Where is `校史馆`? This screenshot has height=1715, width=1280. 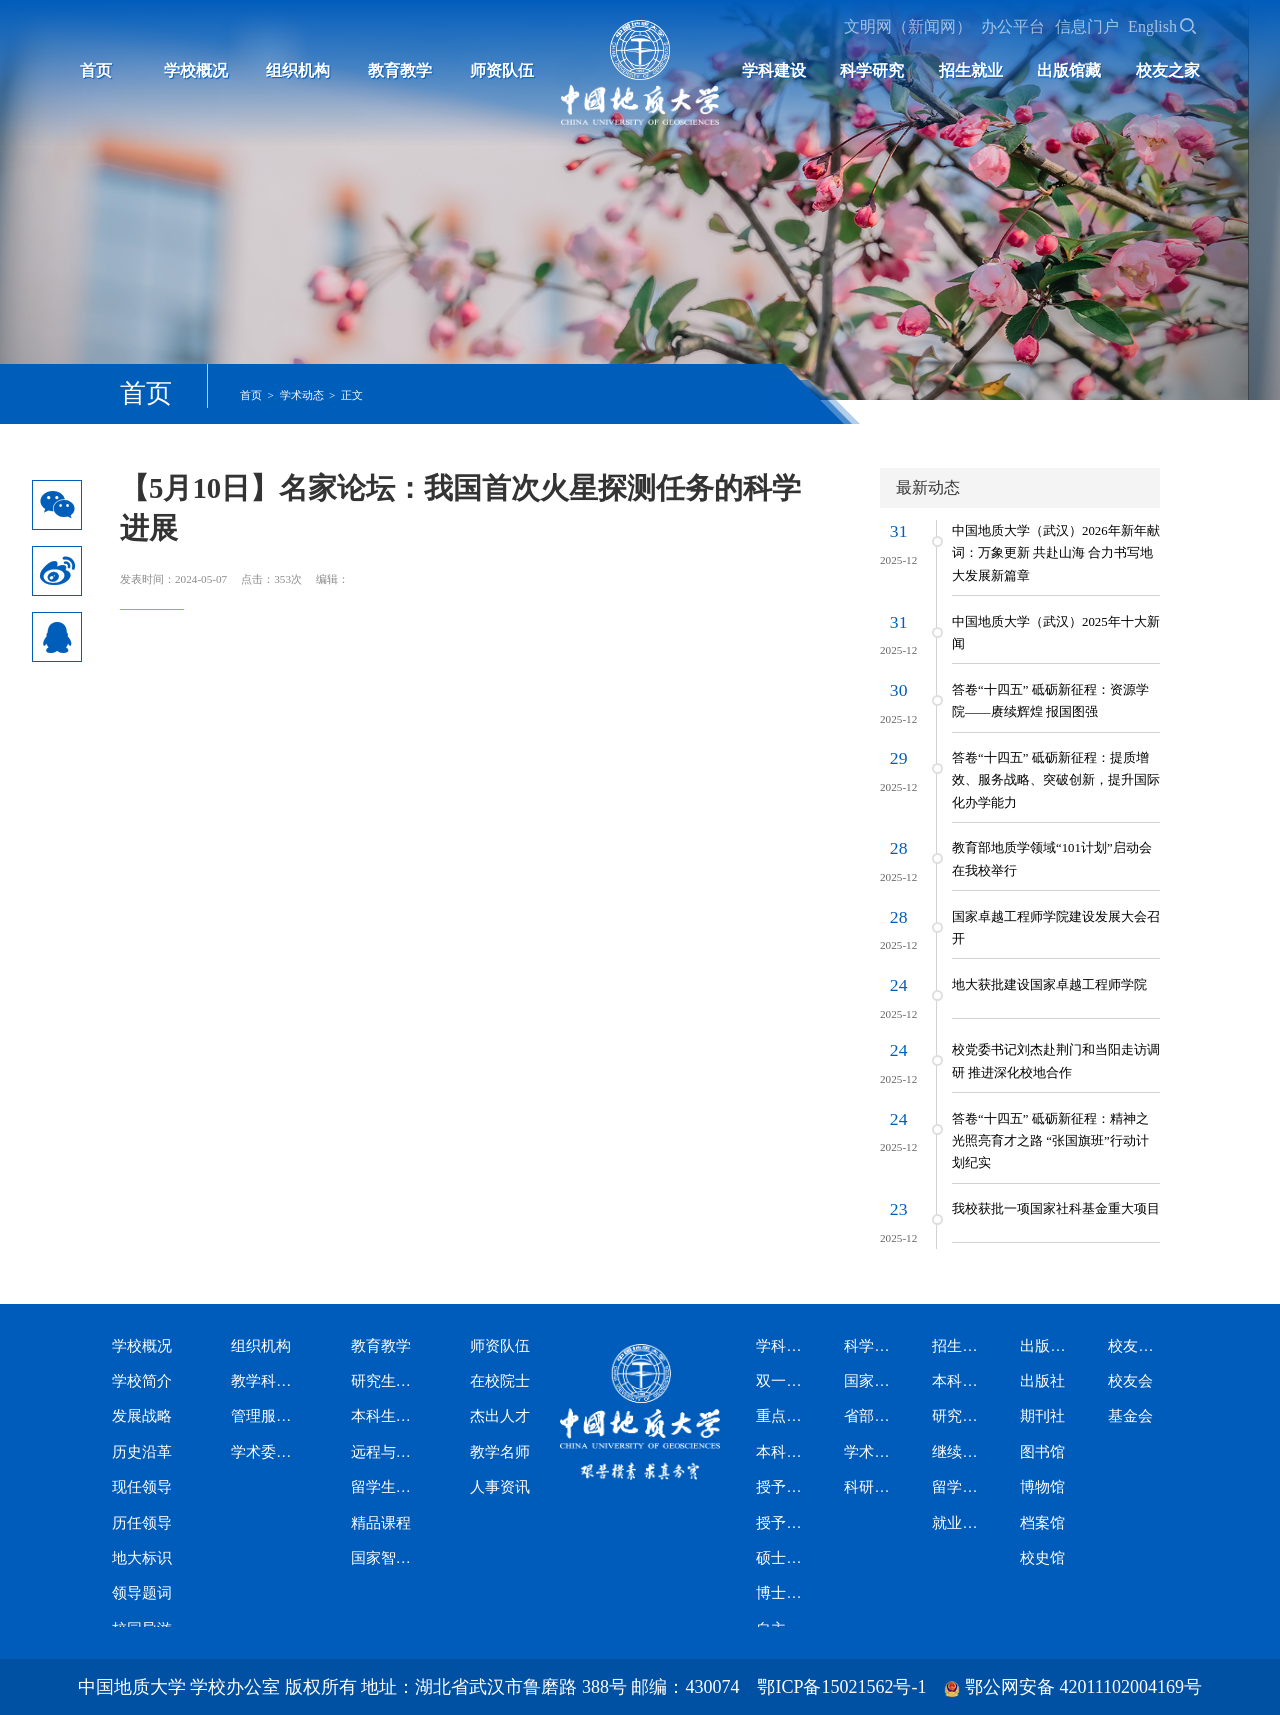 校史馆 is located at coordinates (1042, 1558).